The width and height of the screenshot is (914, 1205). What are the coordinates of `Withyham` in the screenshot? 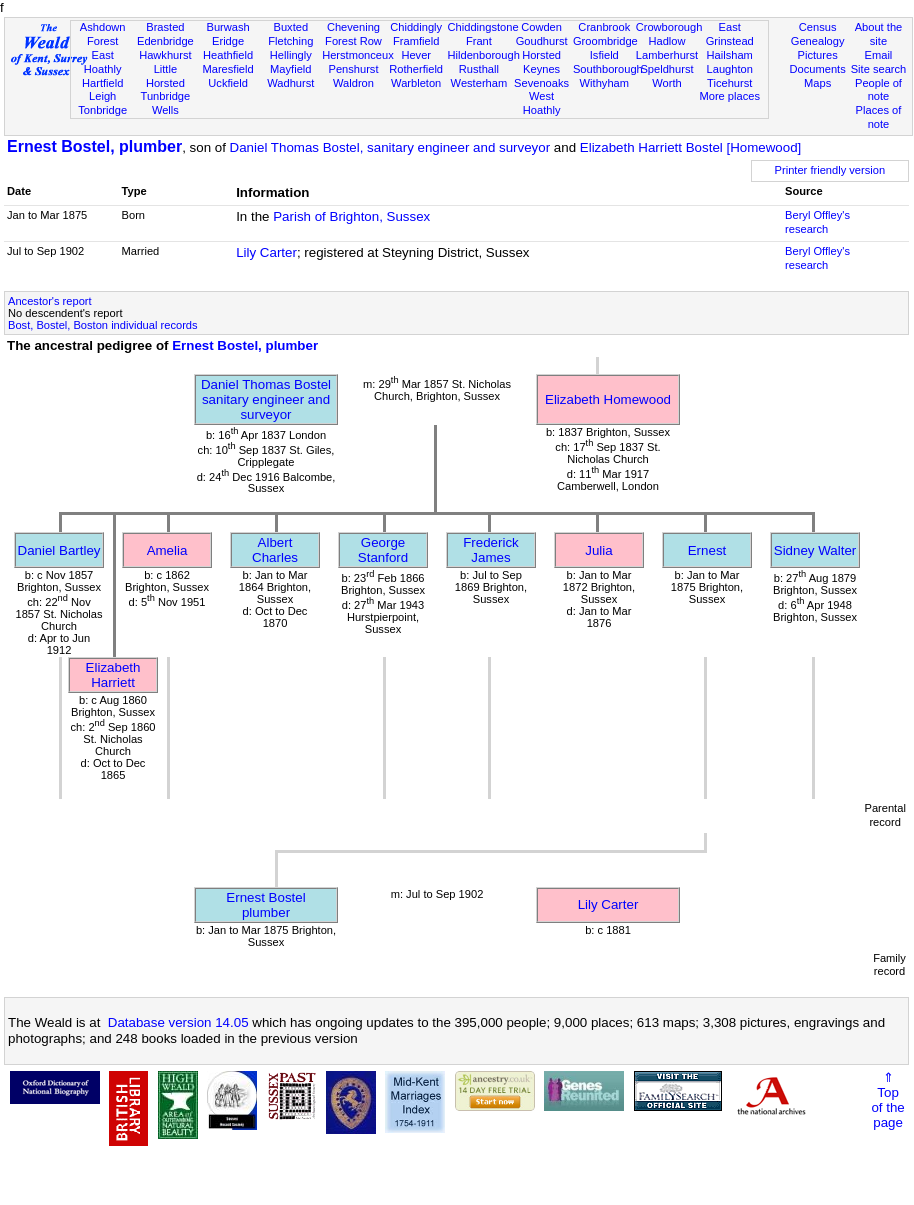 It's located at (604, 83).